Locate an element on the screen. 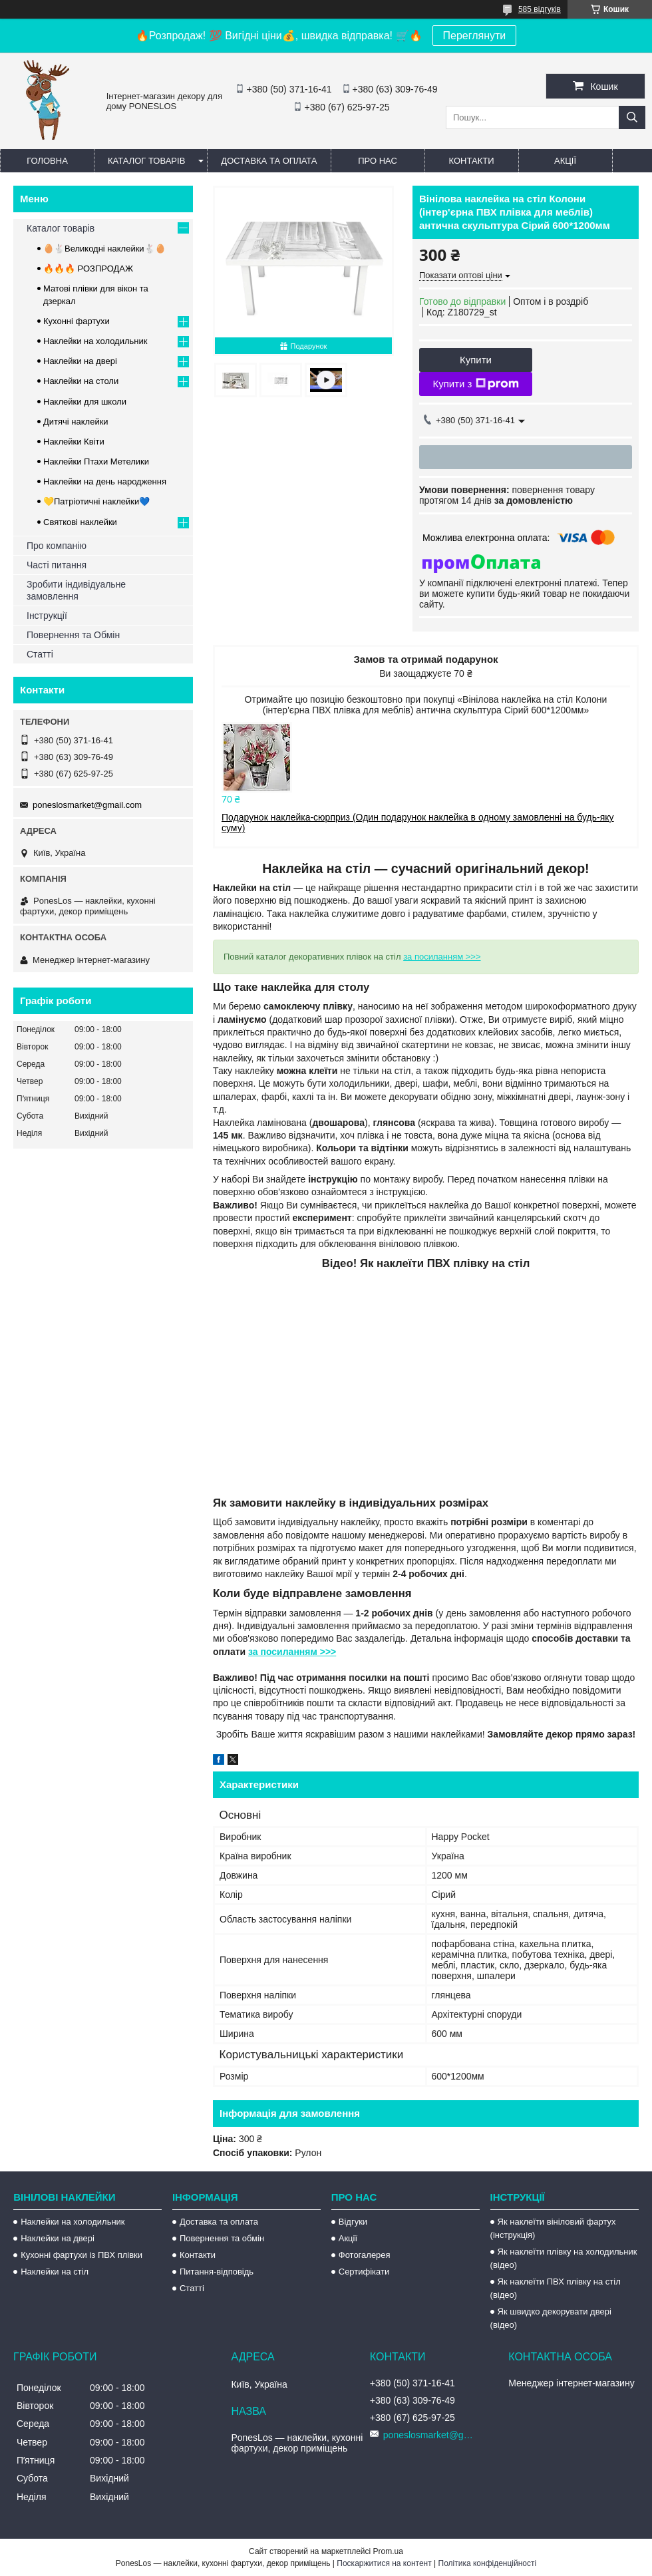 This screenshot has width=652, height=2576. Кухонні фартухи із ПВХ плівки is located at coordinates (81, 2255).